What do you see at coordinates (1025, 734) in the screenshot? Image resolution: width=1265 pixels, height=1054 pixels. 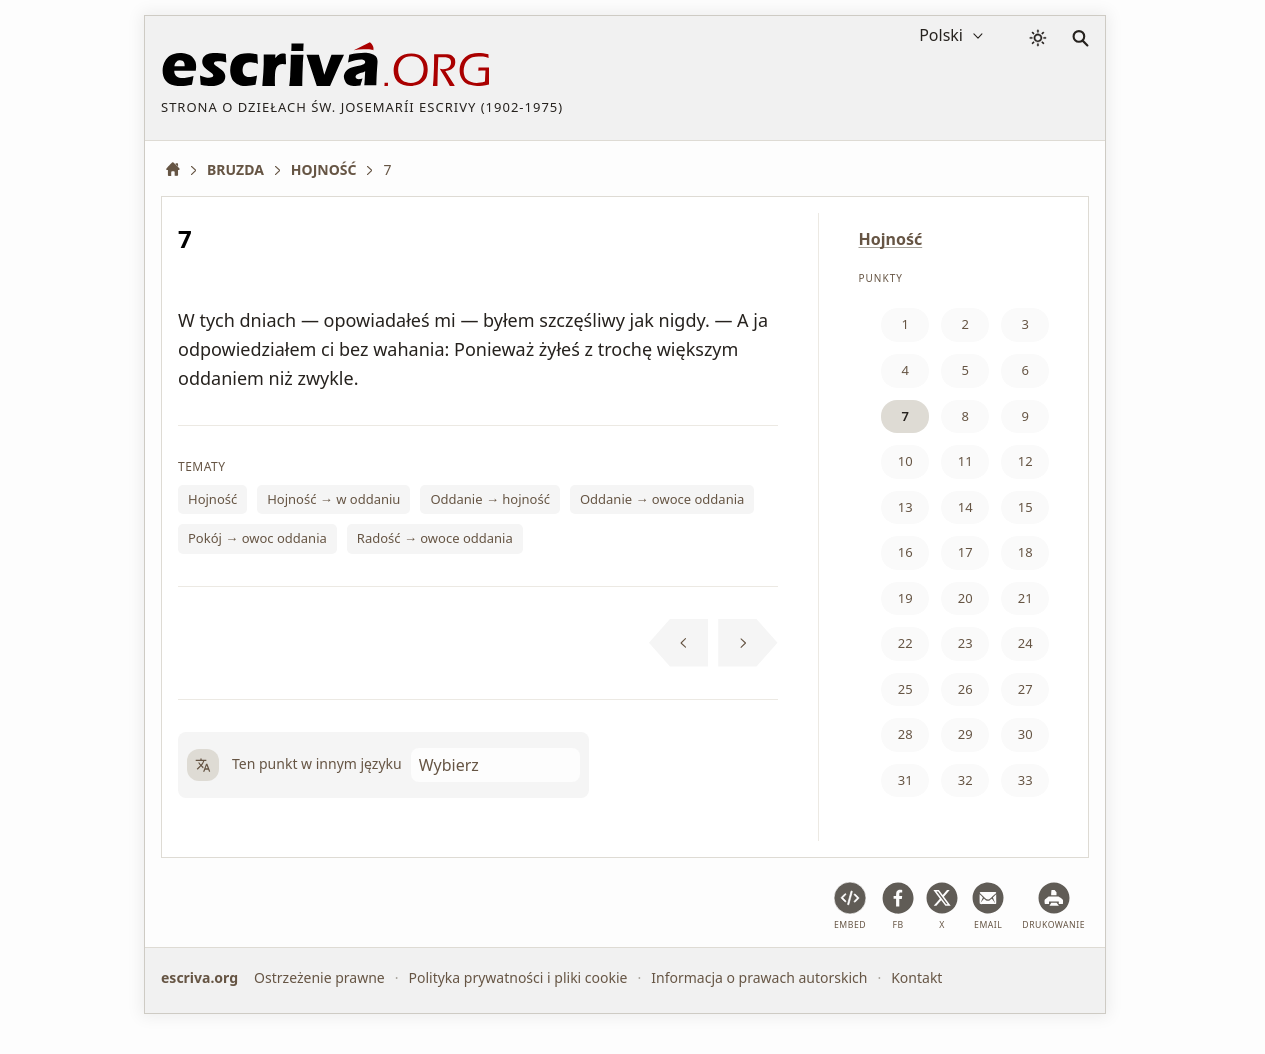 I see `30` at bounding box center [1025, 734].